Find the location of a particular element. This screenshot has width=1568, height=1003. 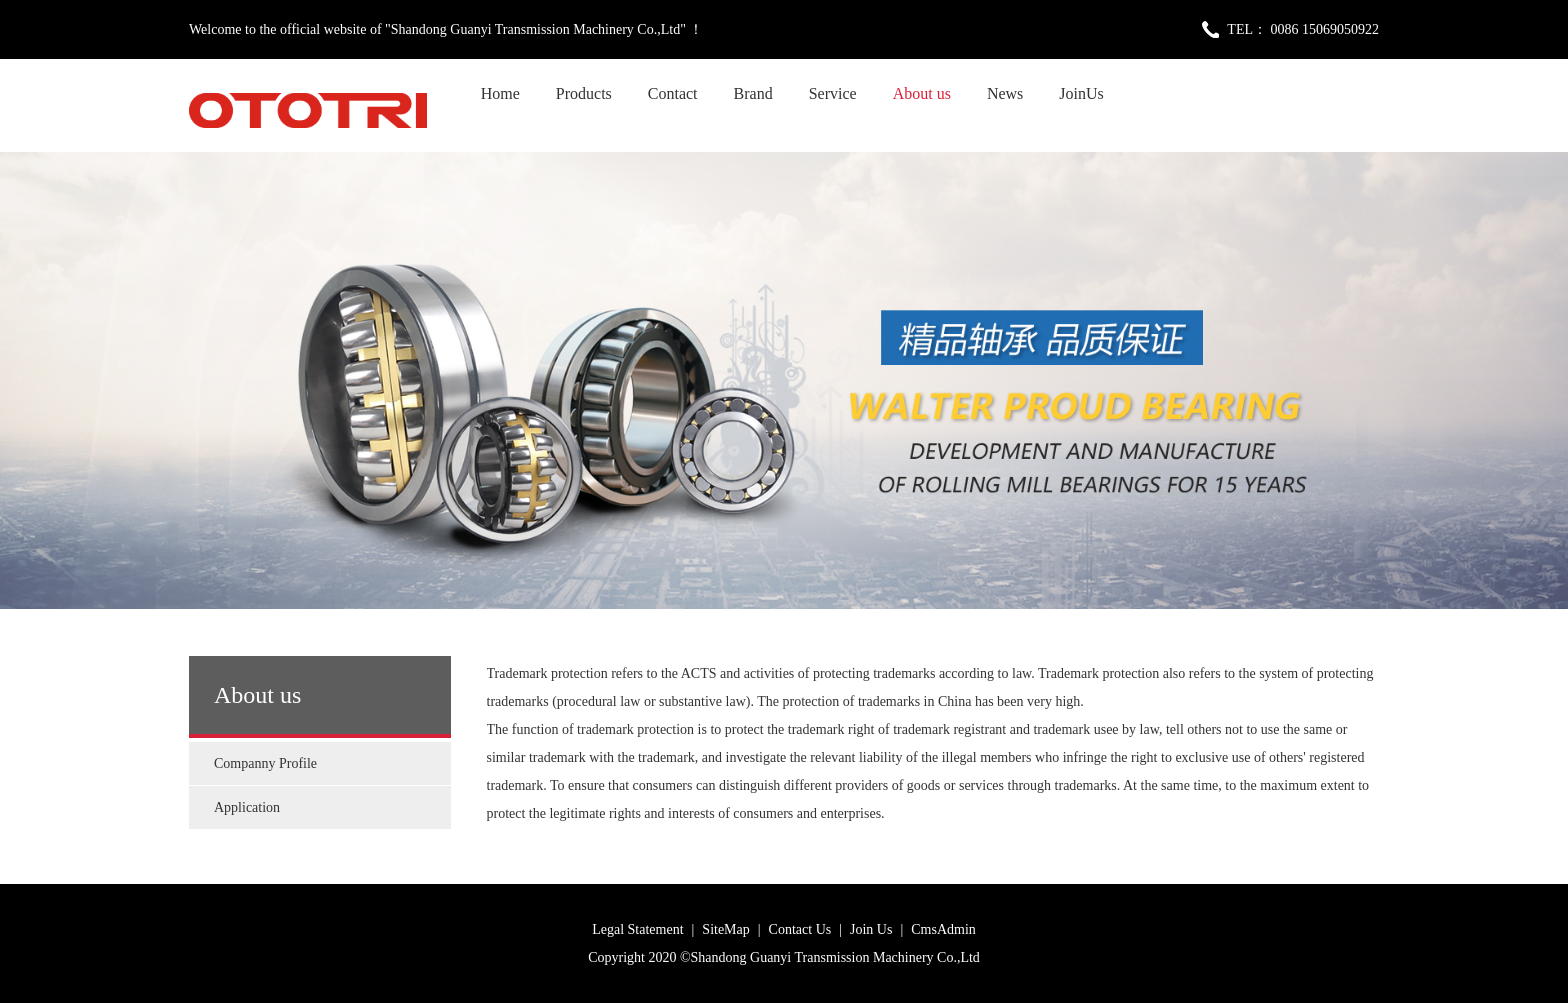

SiteMap is located at coordinates (725, 929).